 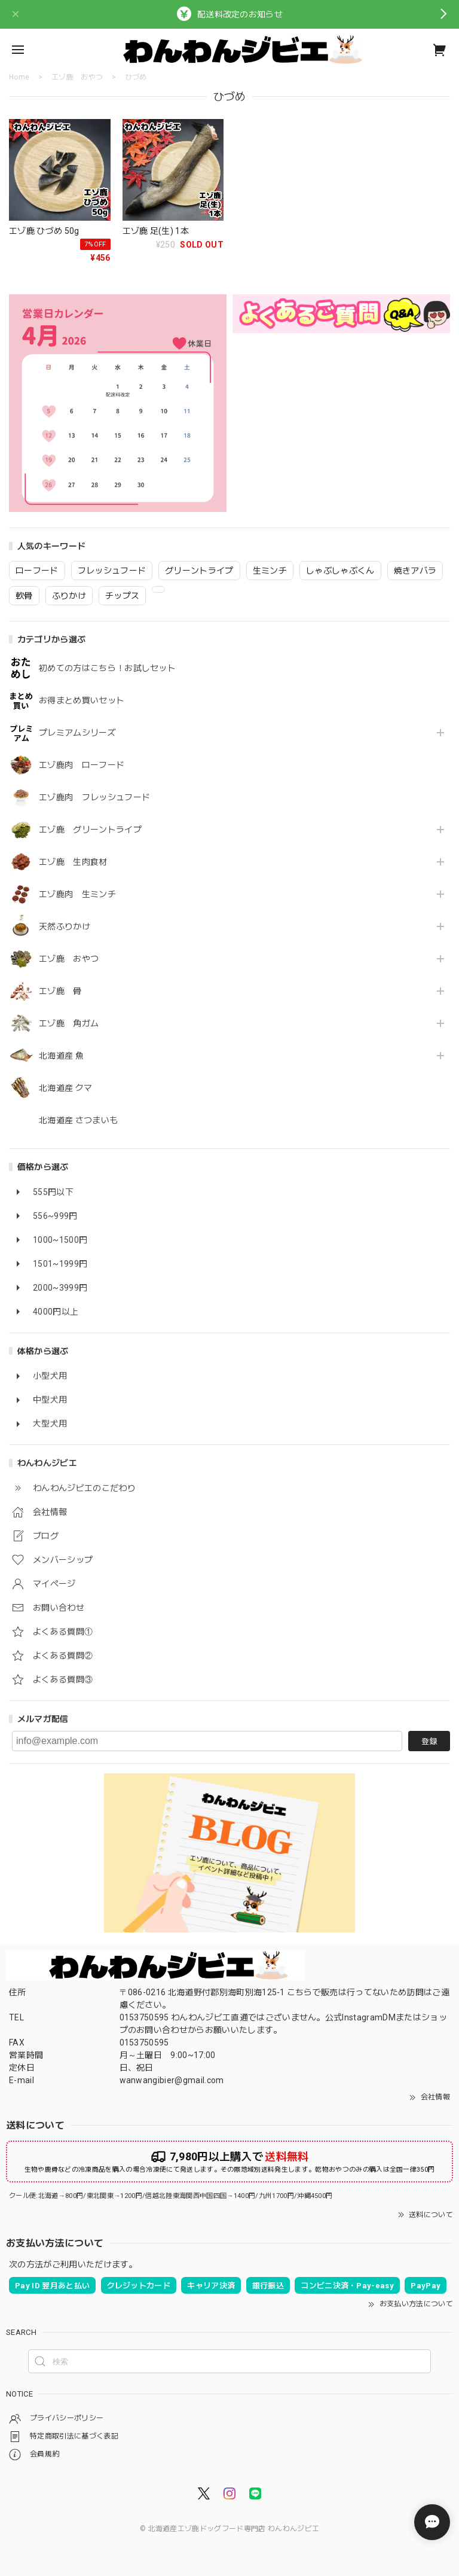 I want to click on エゾ鹿肉 フレッシュフード, so click(x=94, y=797).